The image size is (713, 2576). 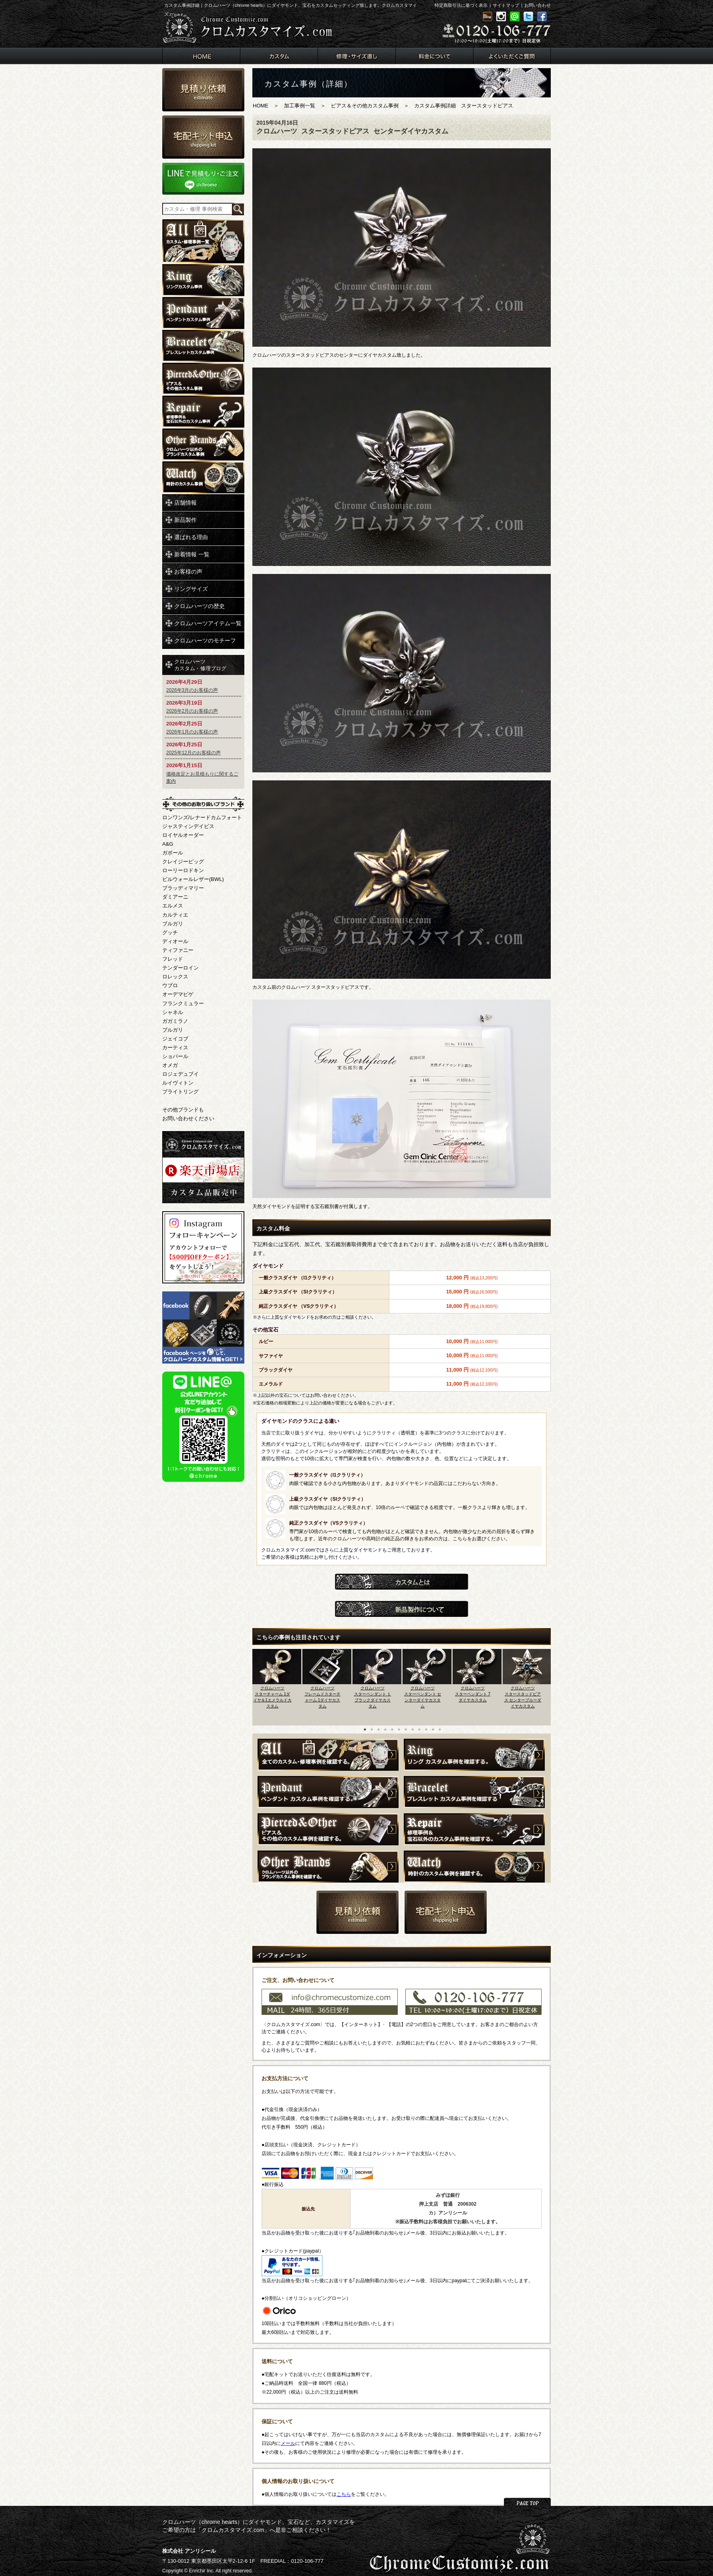 I want to click on 2025年12月のお客様の声, so click(x=193, y=753).